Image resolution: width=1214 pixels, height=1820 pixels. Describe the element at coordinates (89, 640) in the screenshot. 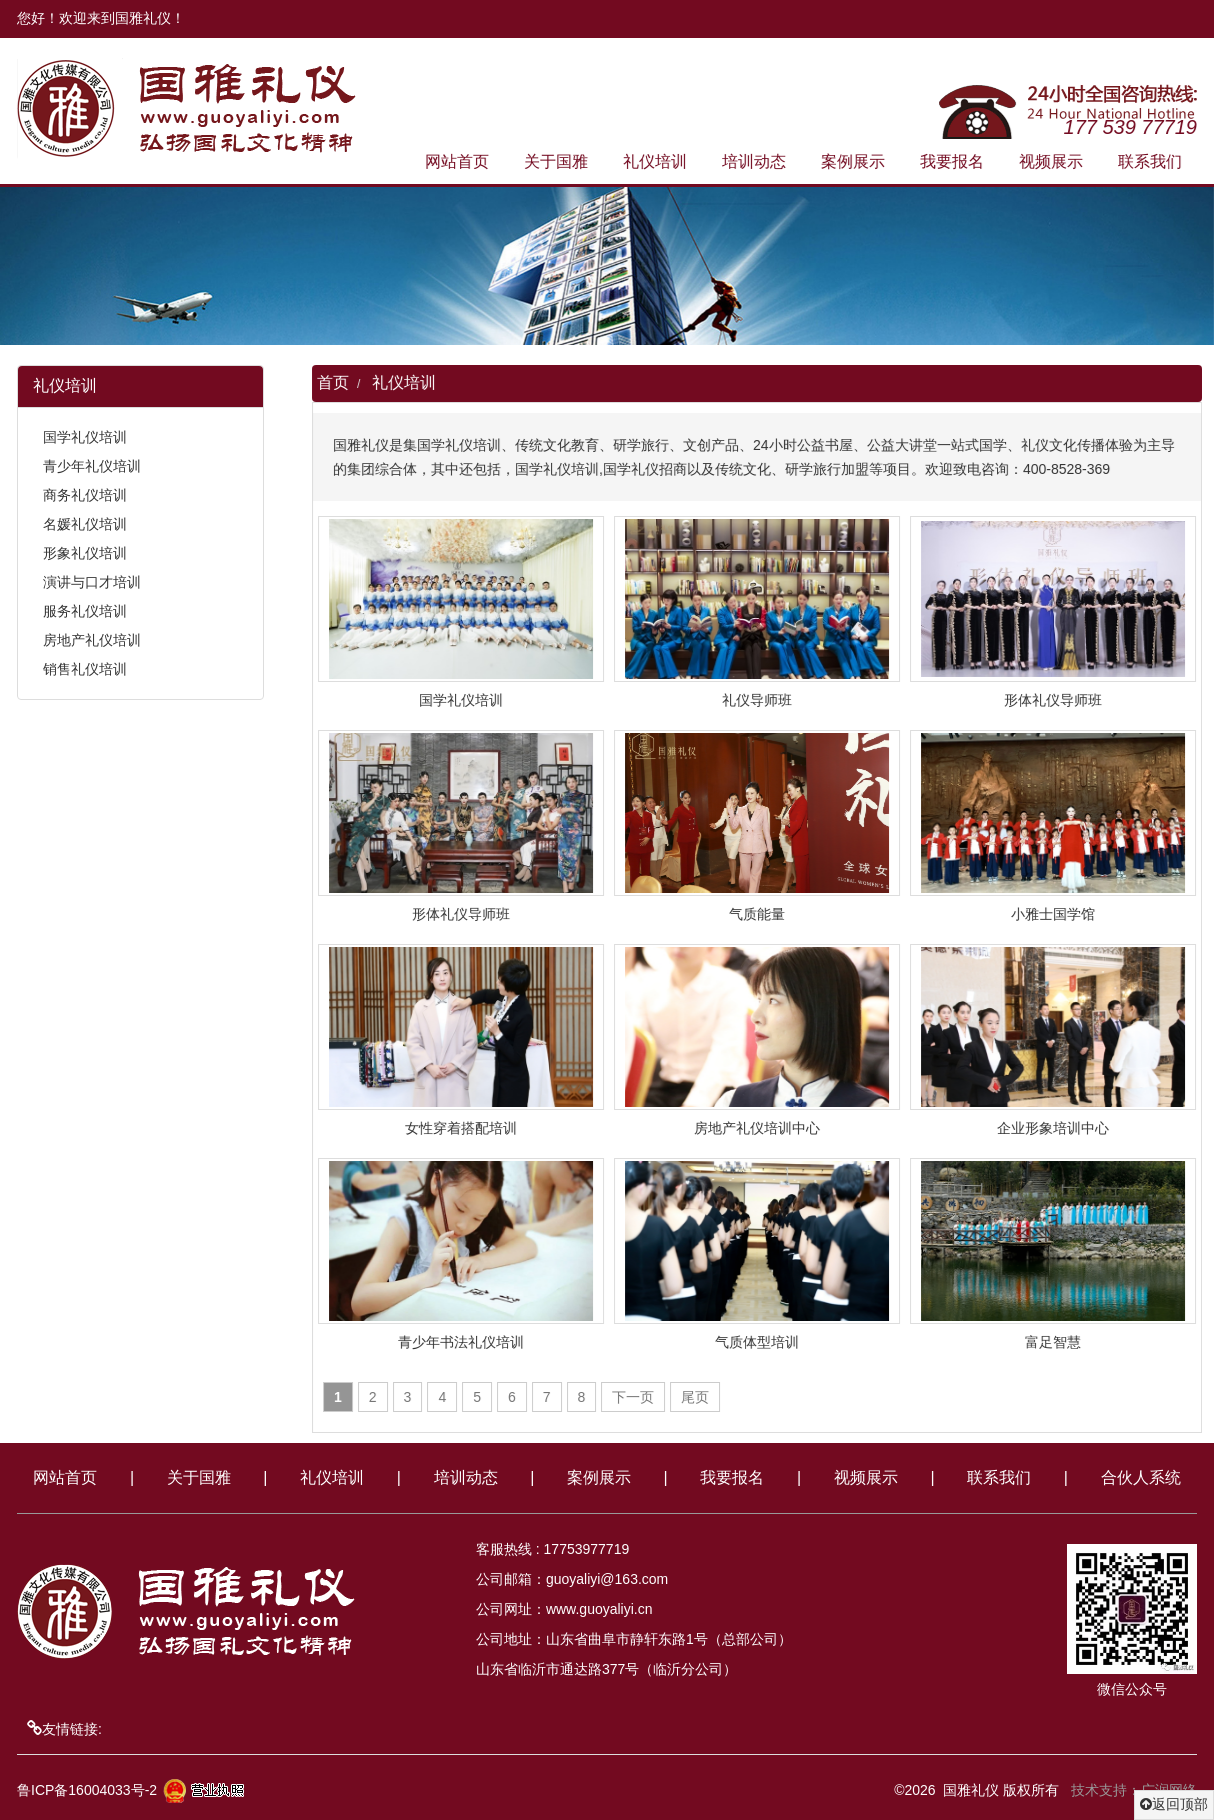

I see `房地产礼仪培训` at that location.